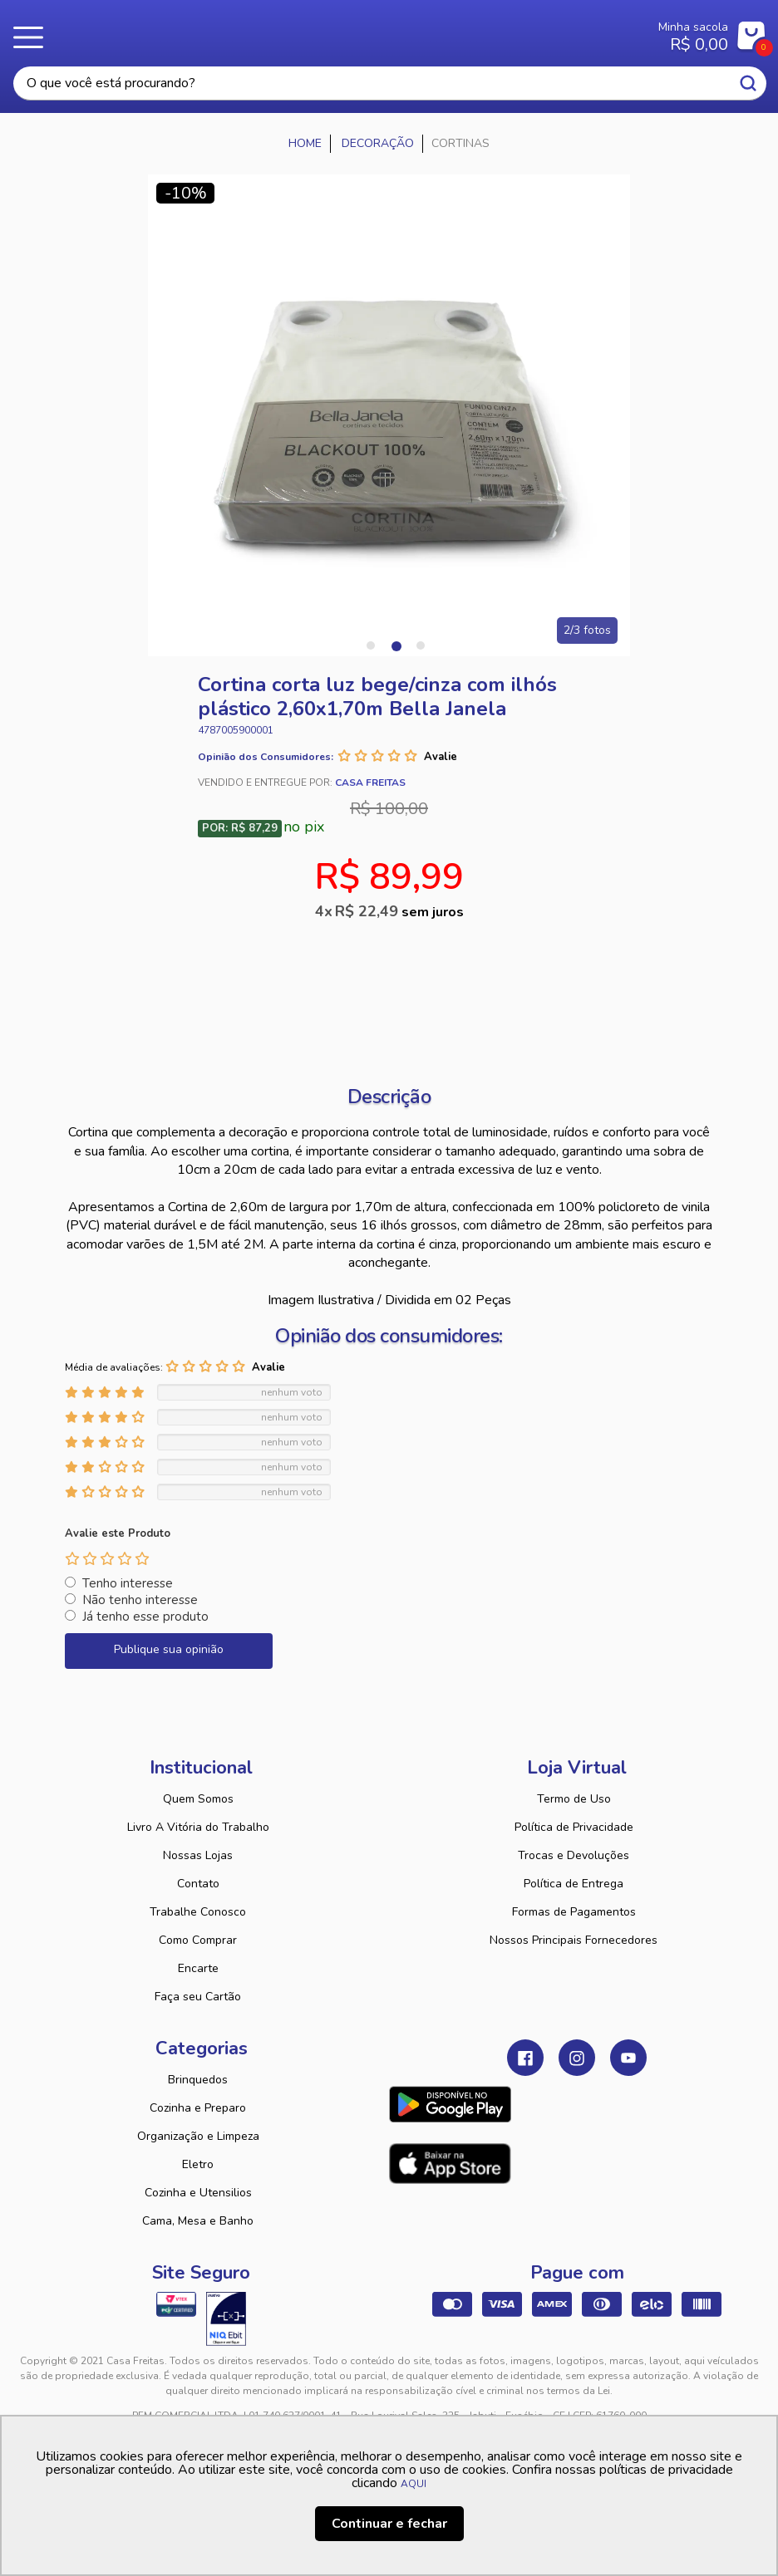  I want to click on Organização e Limpeza, so click(198, 2136).